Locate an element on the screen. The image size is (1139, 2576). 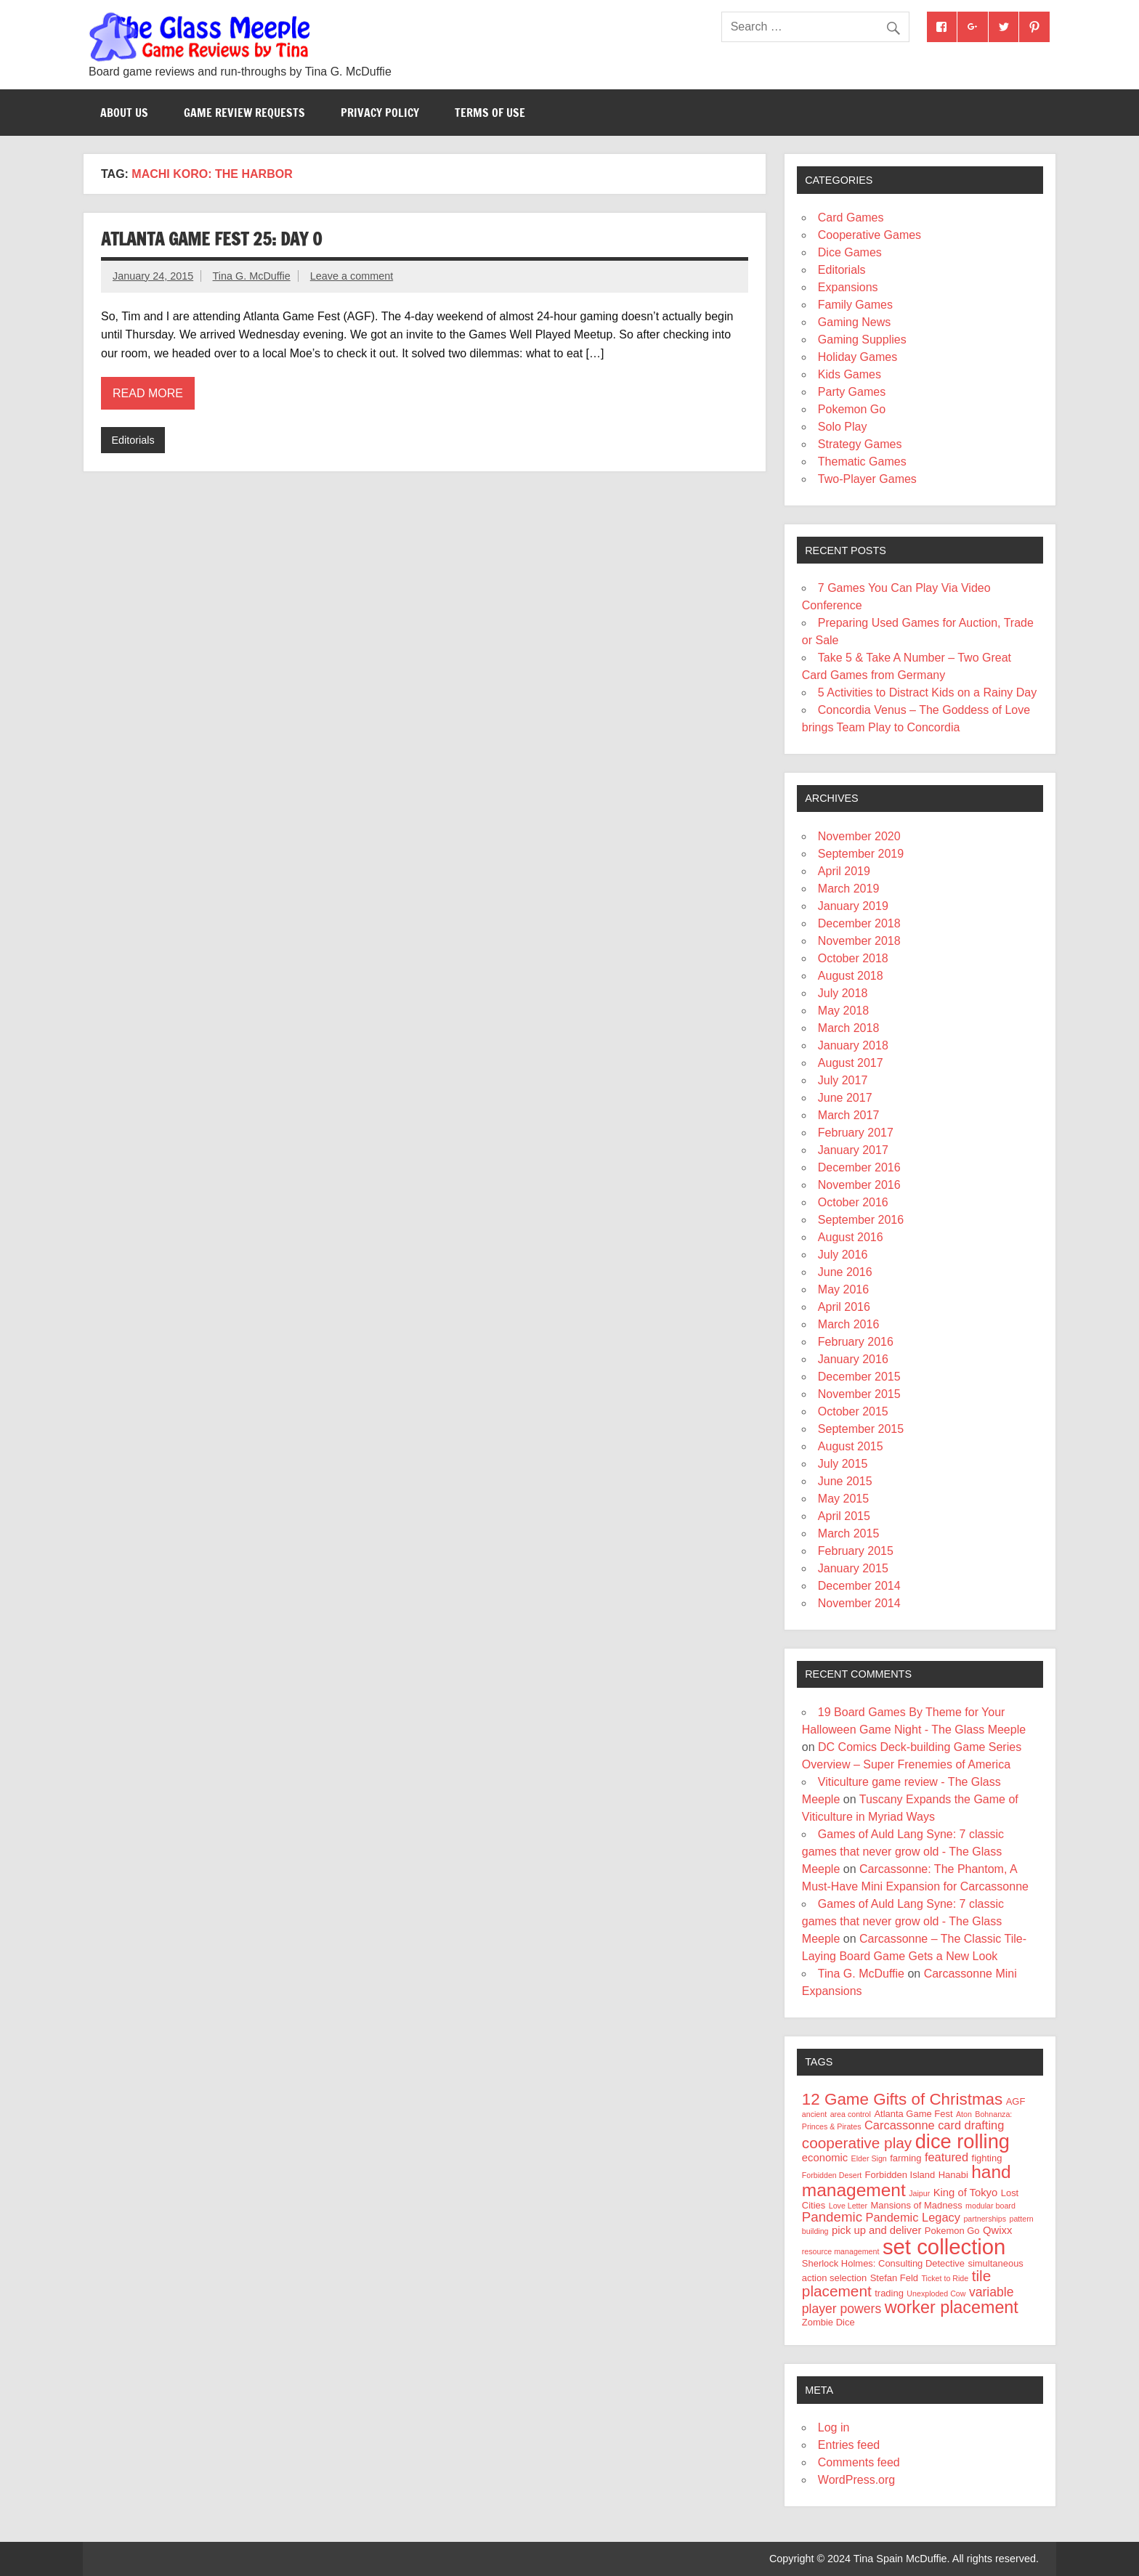
Game Review Requests is located at coordinates (244, 113).